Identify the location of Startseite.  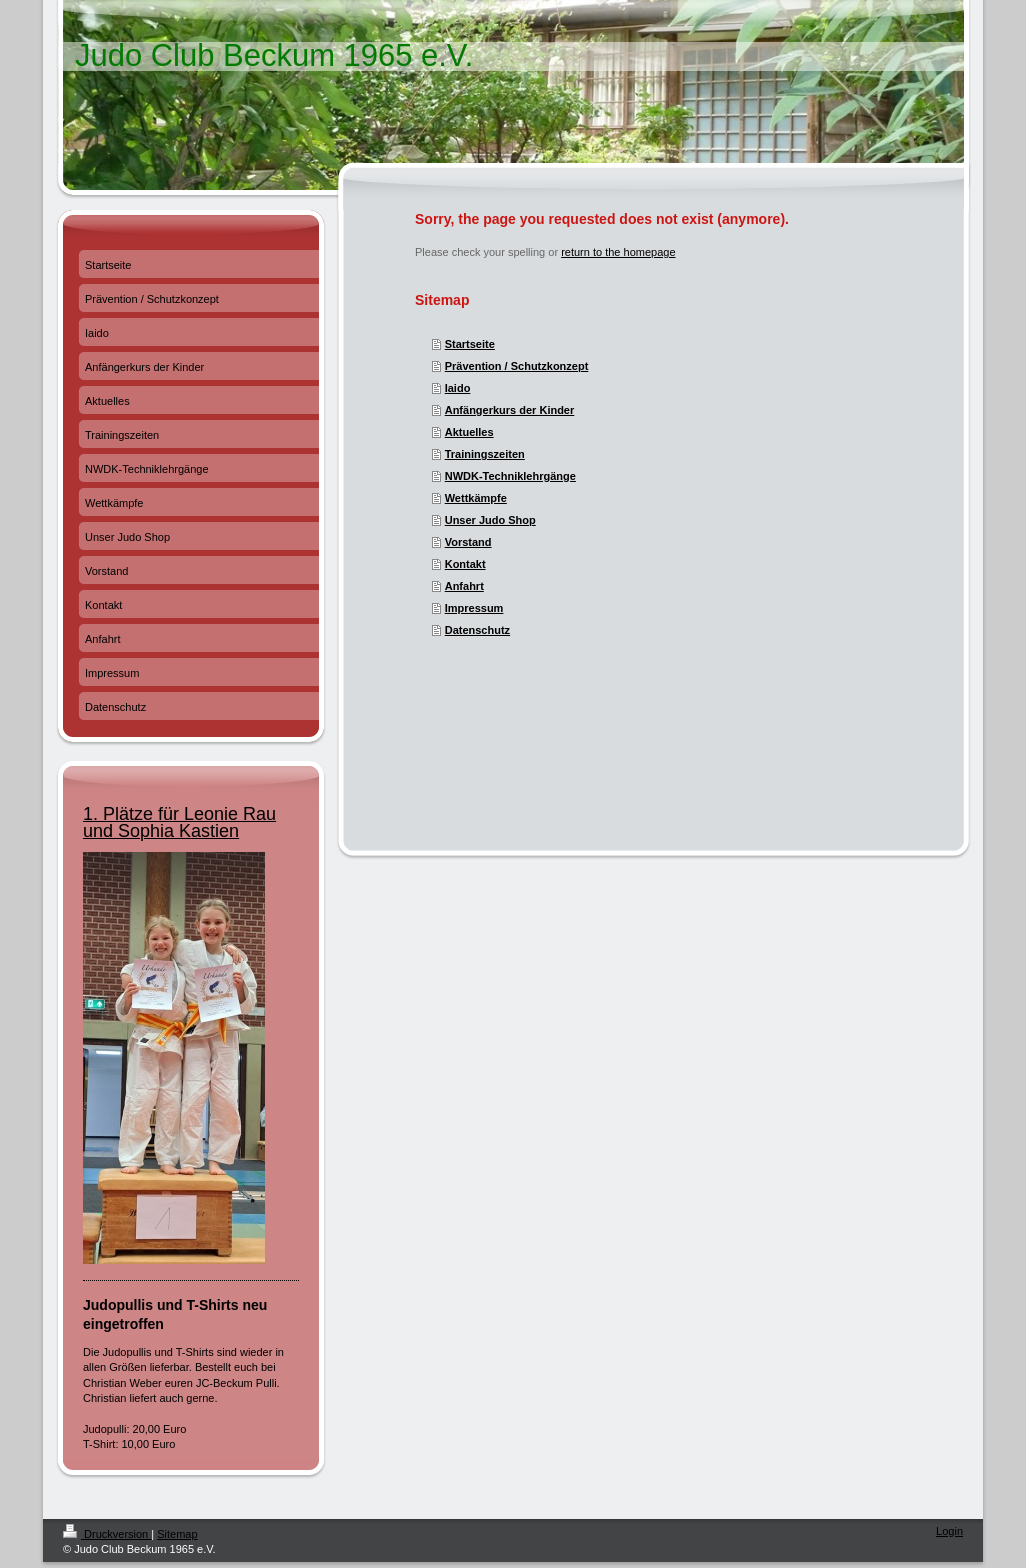
(470, 344).